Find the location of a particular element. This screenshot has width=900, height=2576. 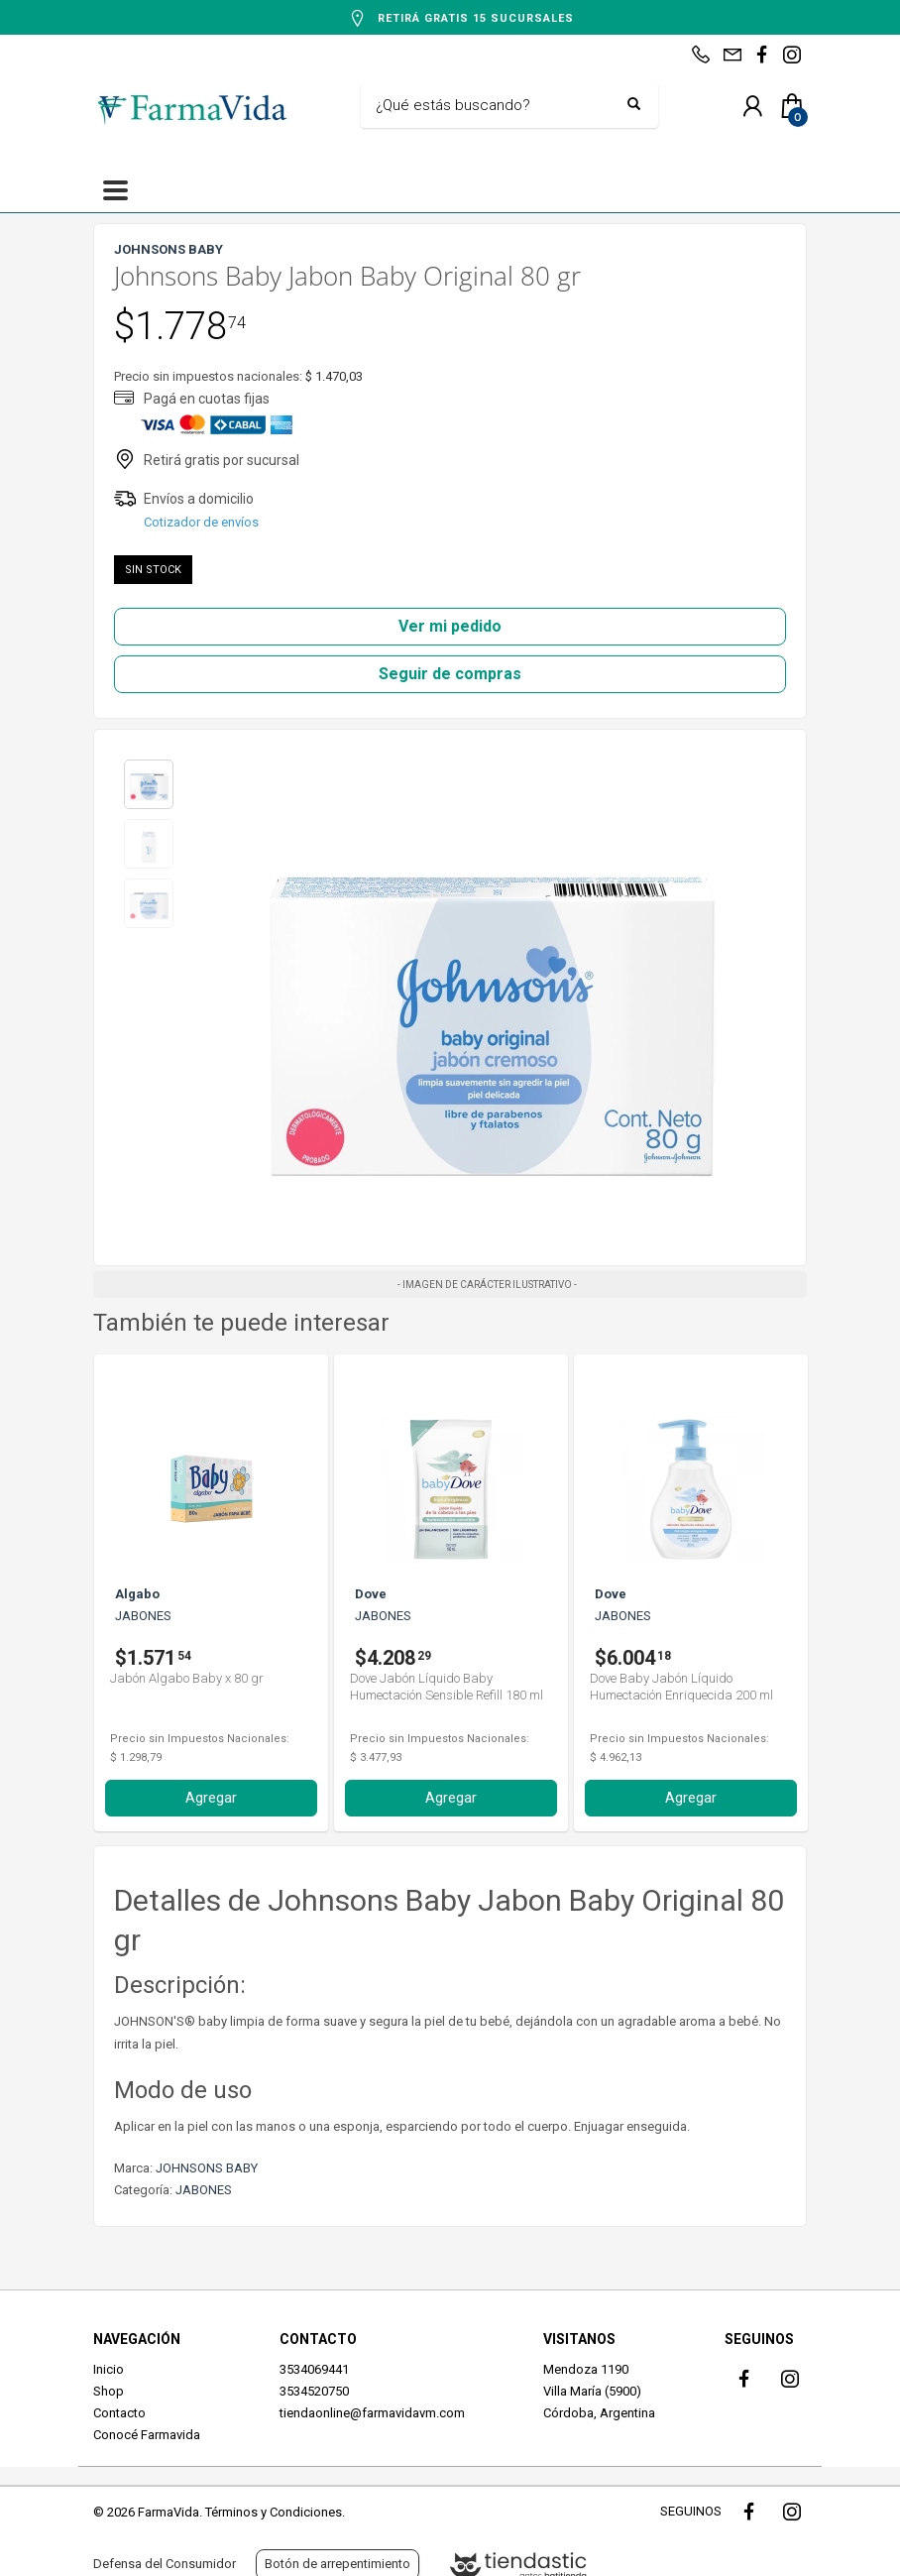

JOHNSONS BABY is located at coordinates (207, 2168).